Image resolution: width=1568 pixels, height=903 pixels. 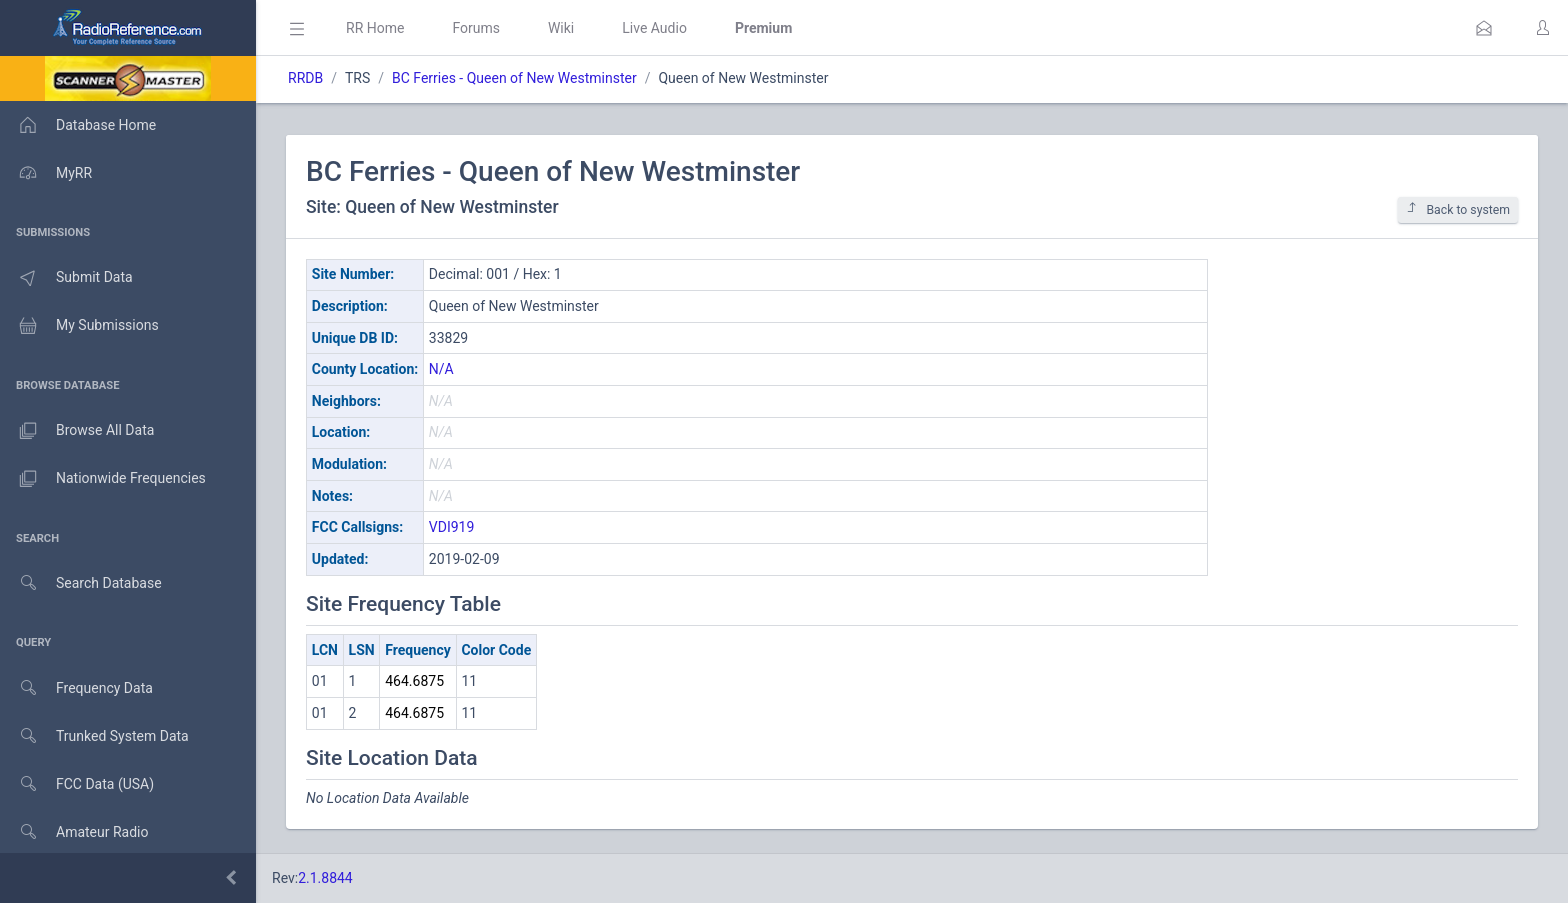 I want to click on 2.1.8844, so click(x=325, y=878).